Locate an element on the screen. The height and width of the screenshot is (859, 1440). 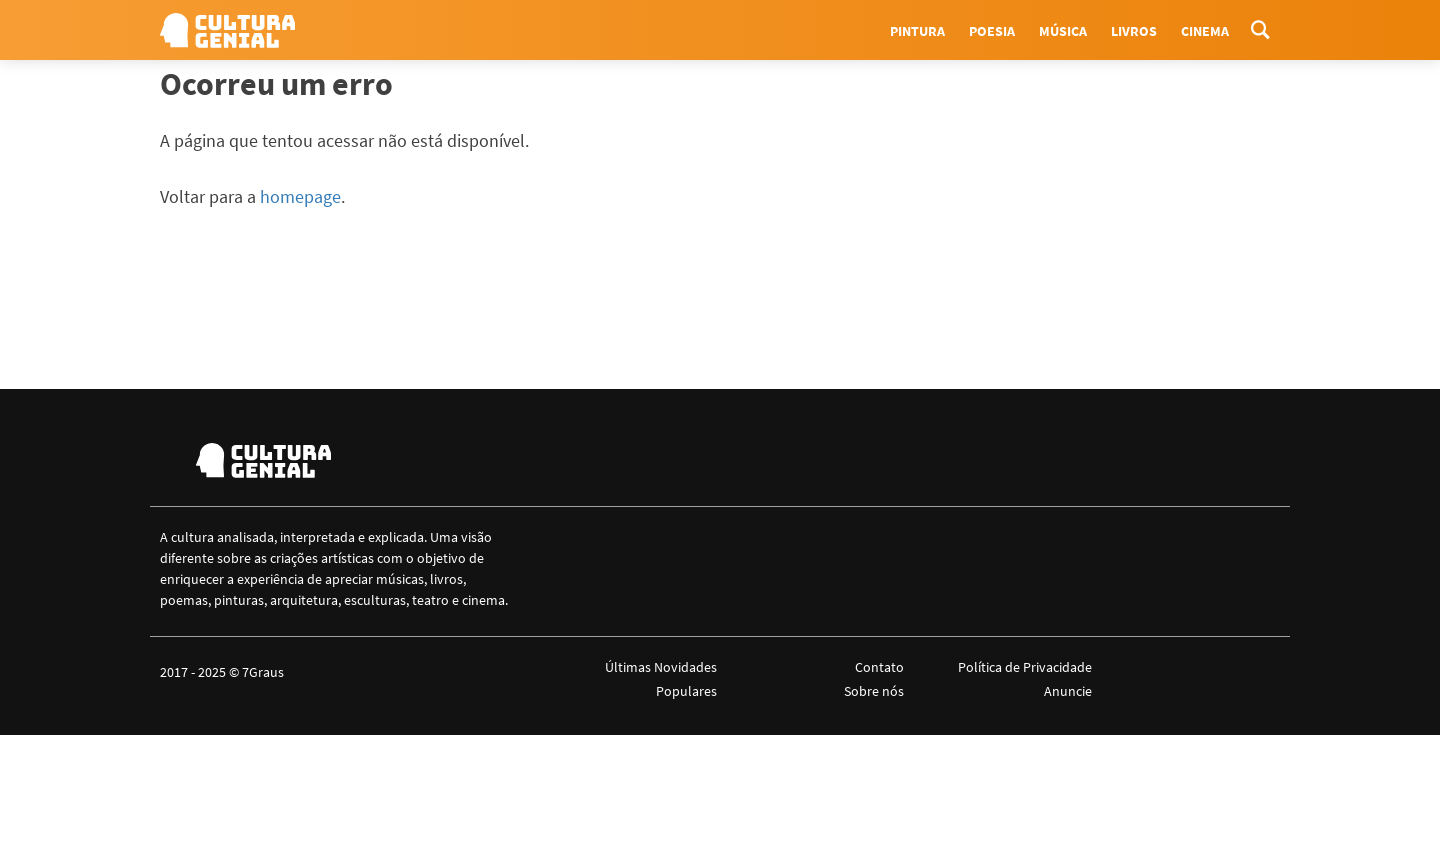
Pintura is located at coordinates (917, 31).